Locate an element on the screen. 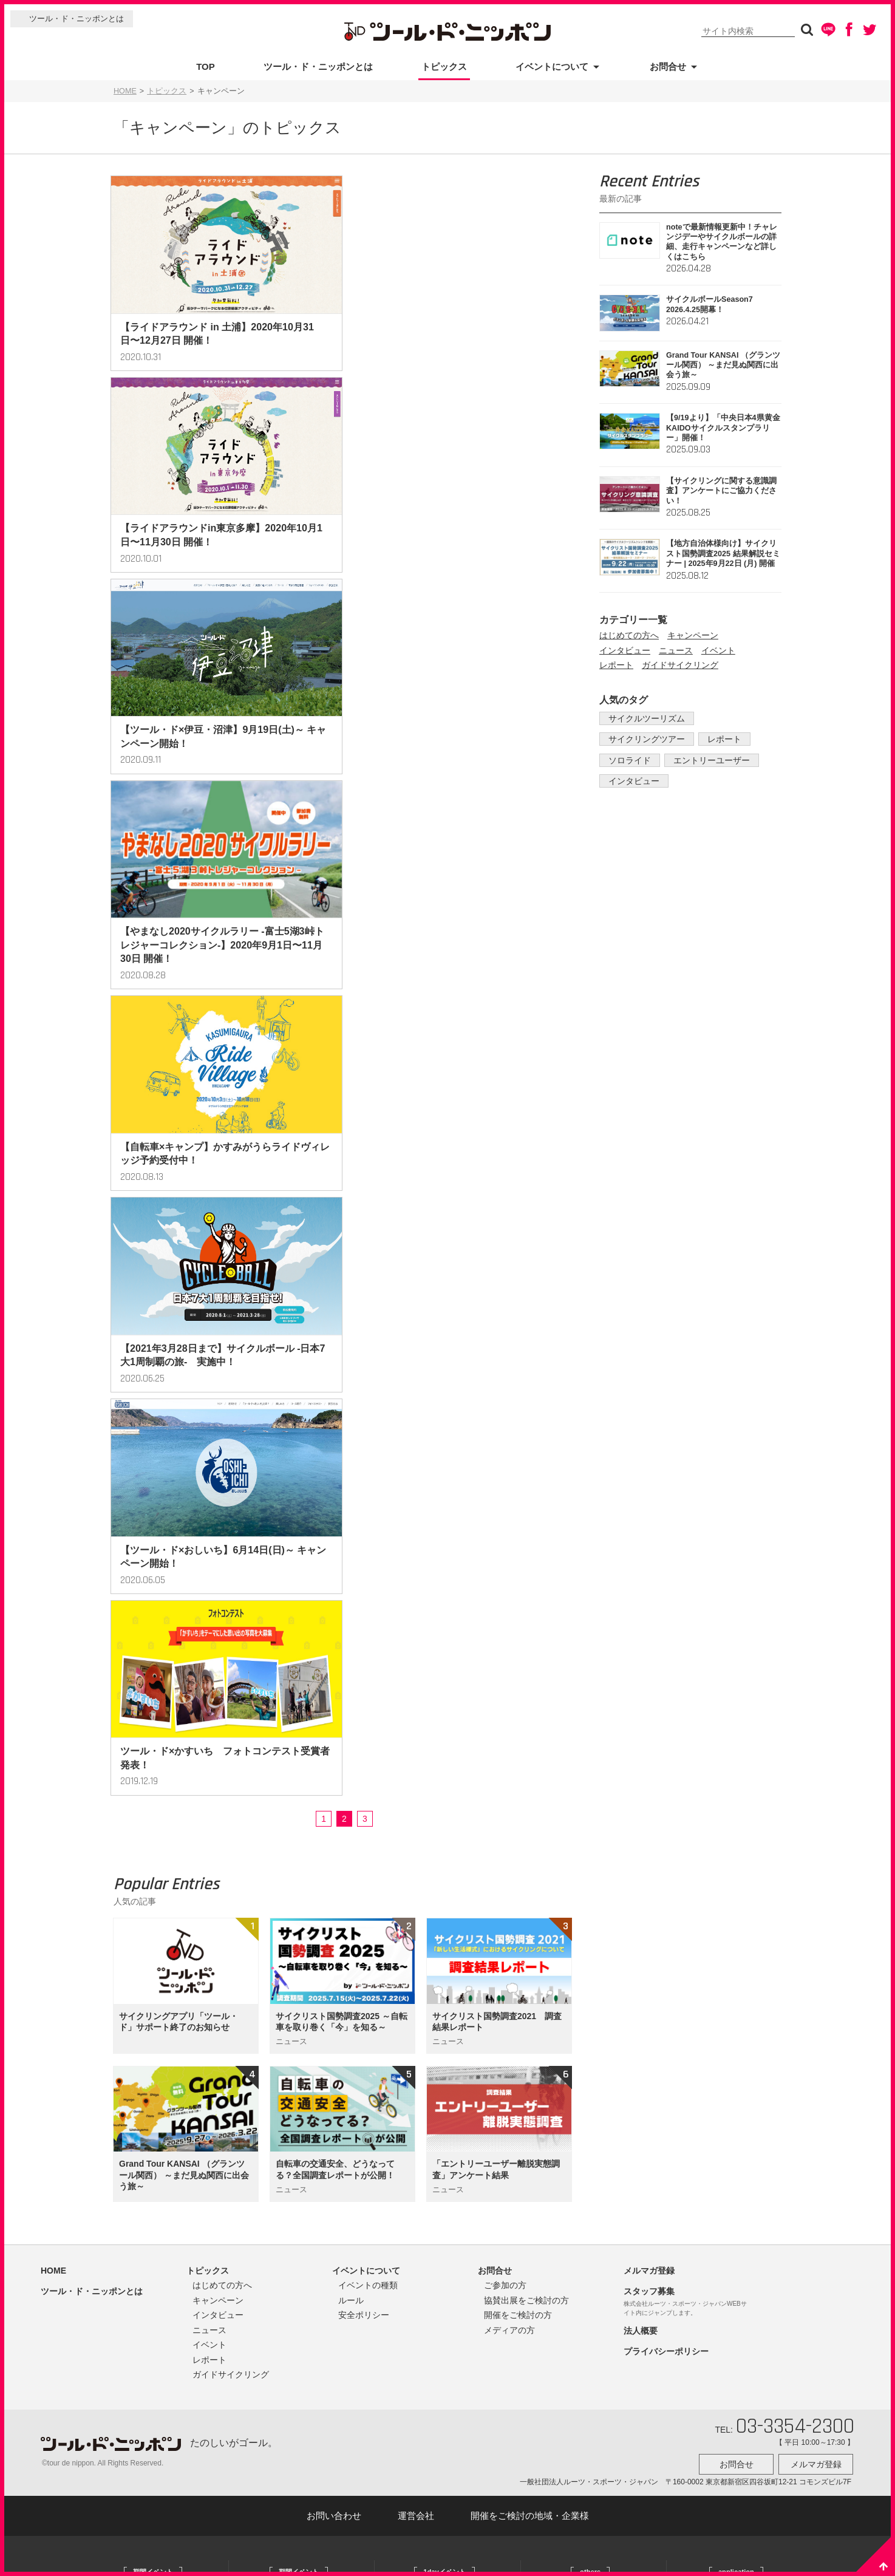 The height and width of the screenshot is (2576, 895). 茨城県：県南 is located at coordinates (124, 1962).